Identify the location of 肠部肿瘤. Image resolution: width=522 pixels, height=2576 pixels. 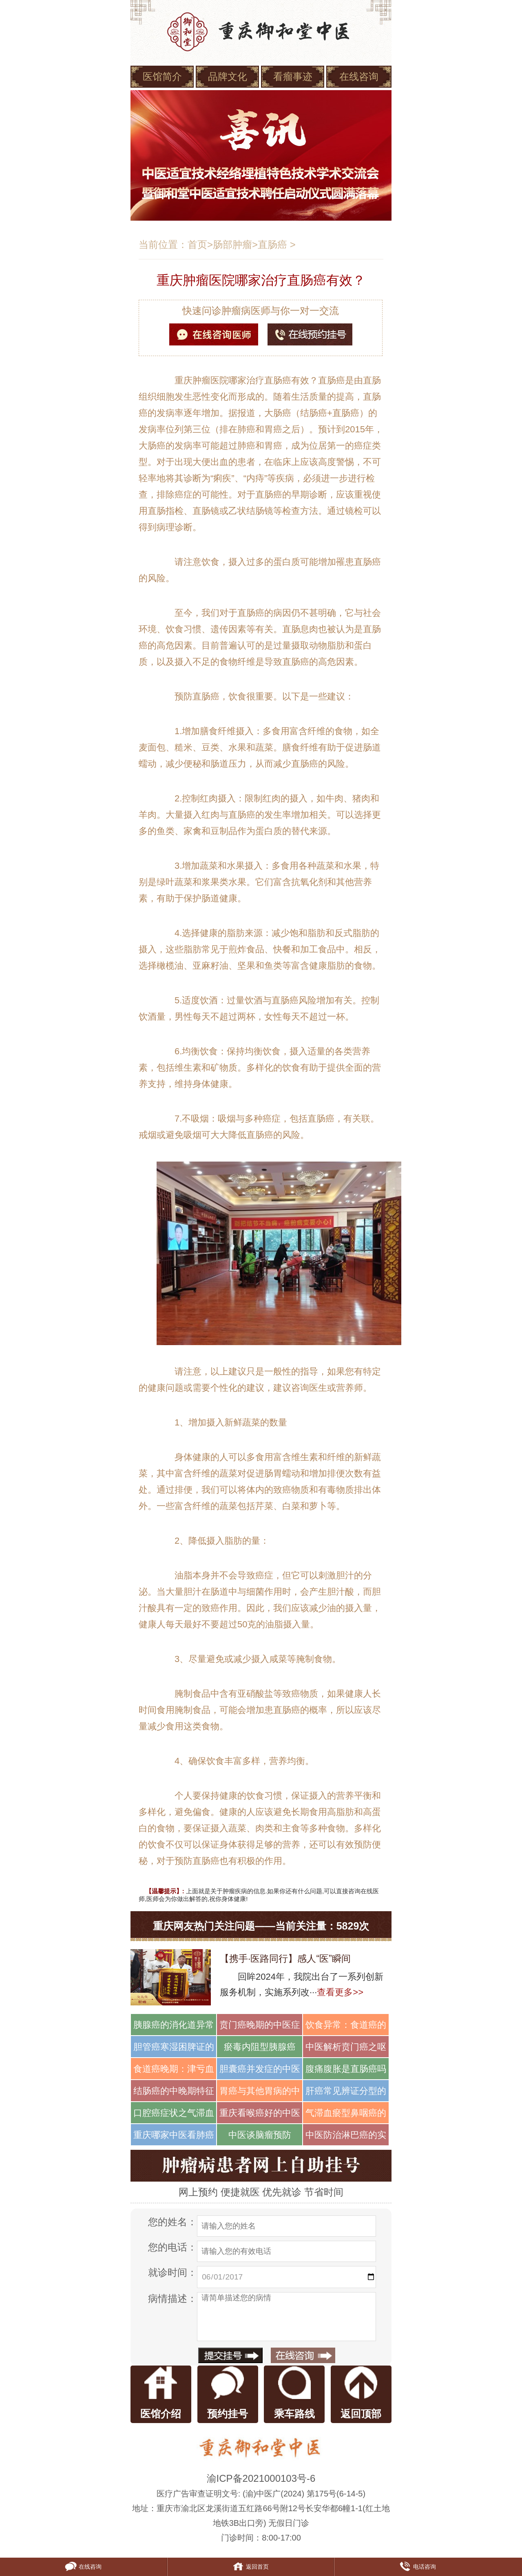
(232, 244).